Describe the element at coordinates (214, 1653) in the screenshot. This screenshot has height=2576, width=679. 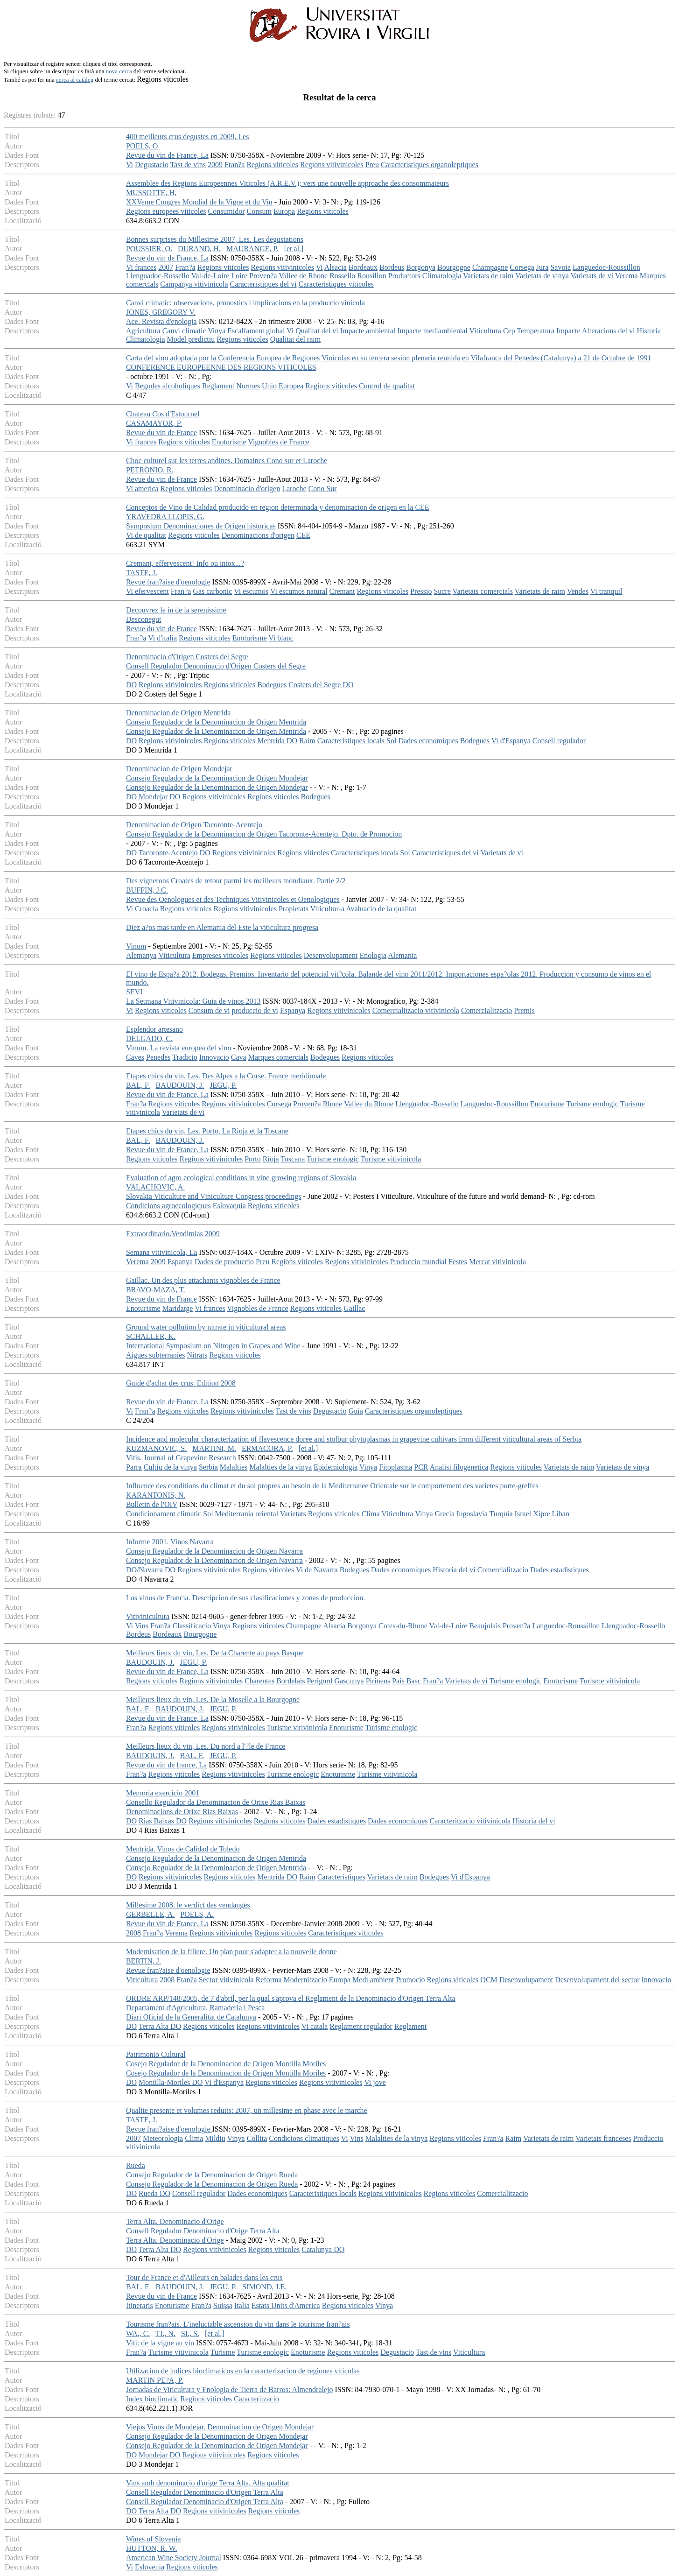
I see `Meilleurs lieux du vin, Les. De la Charente au pays Basque` at that location.